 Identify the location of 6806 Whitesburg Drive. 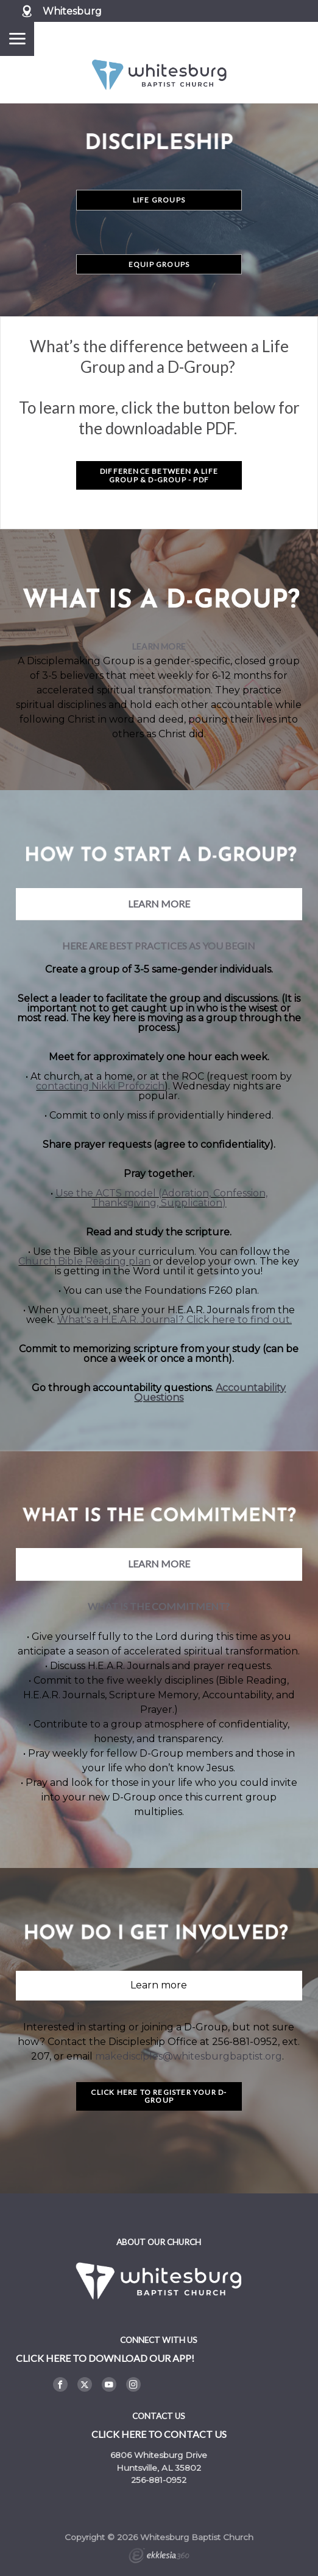
(158, 2455).